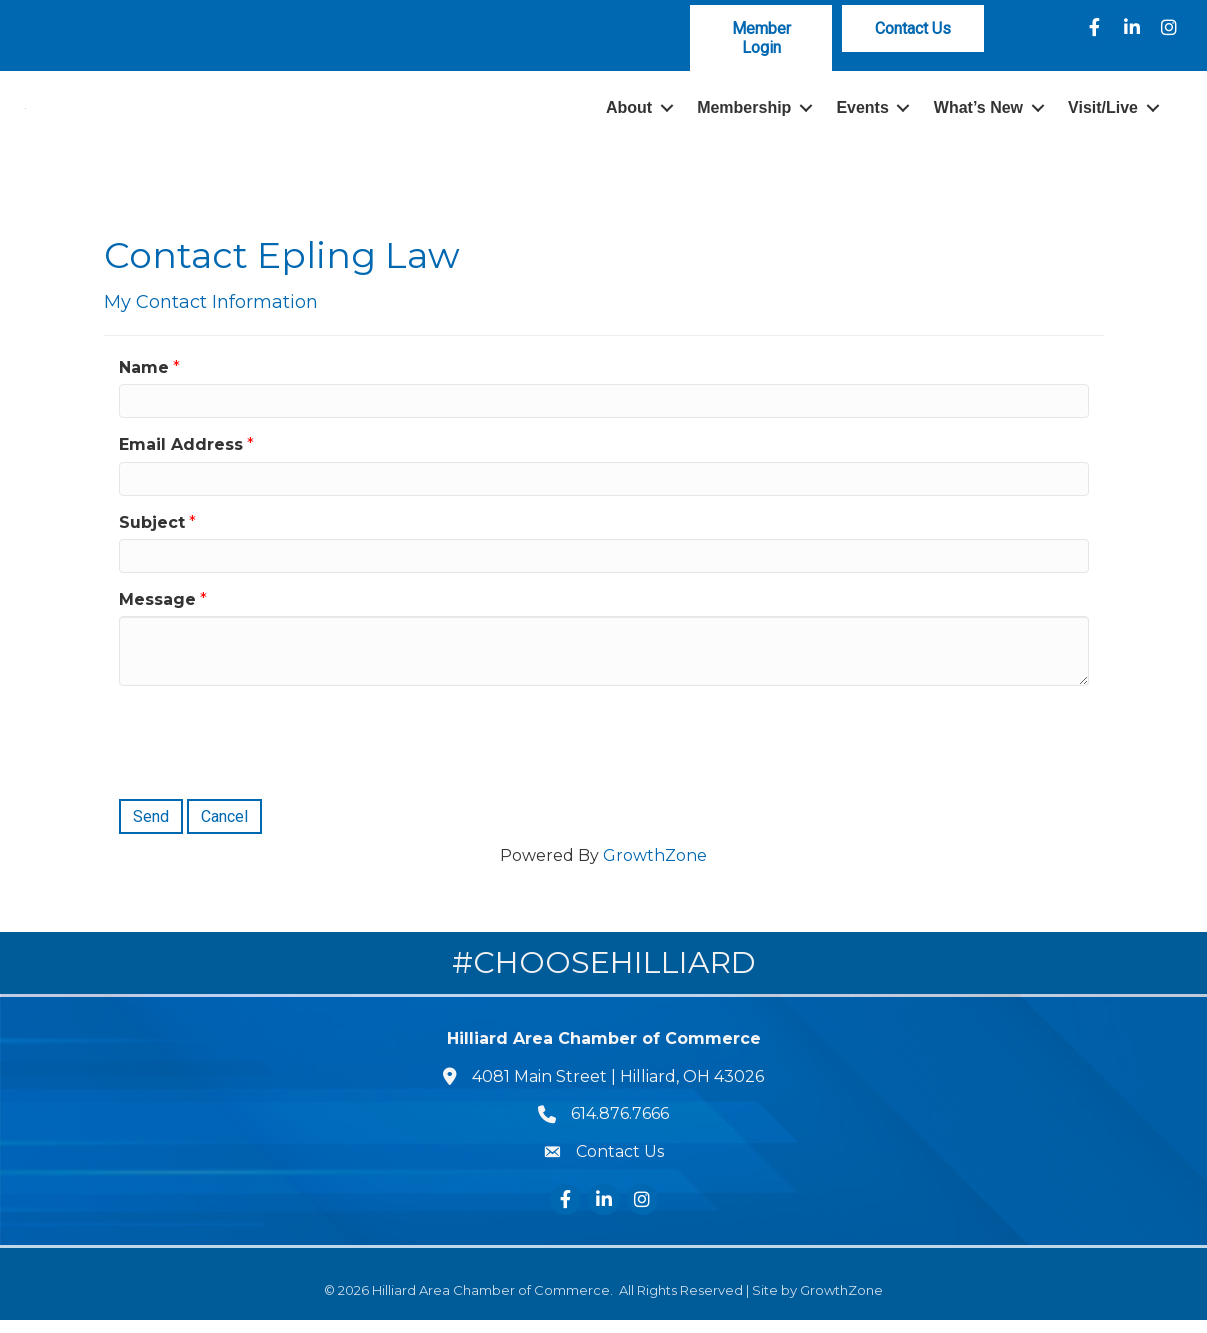  I want to click on Email Address, so click(181, 457).